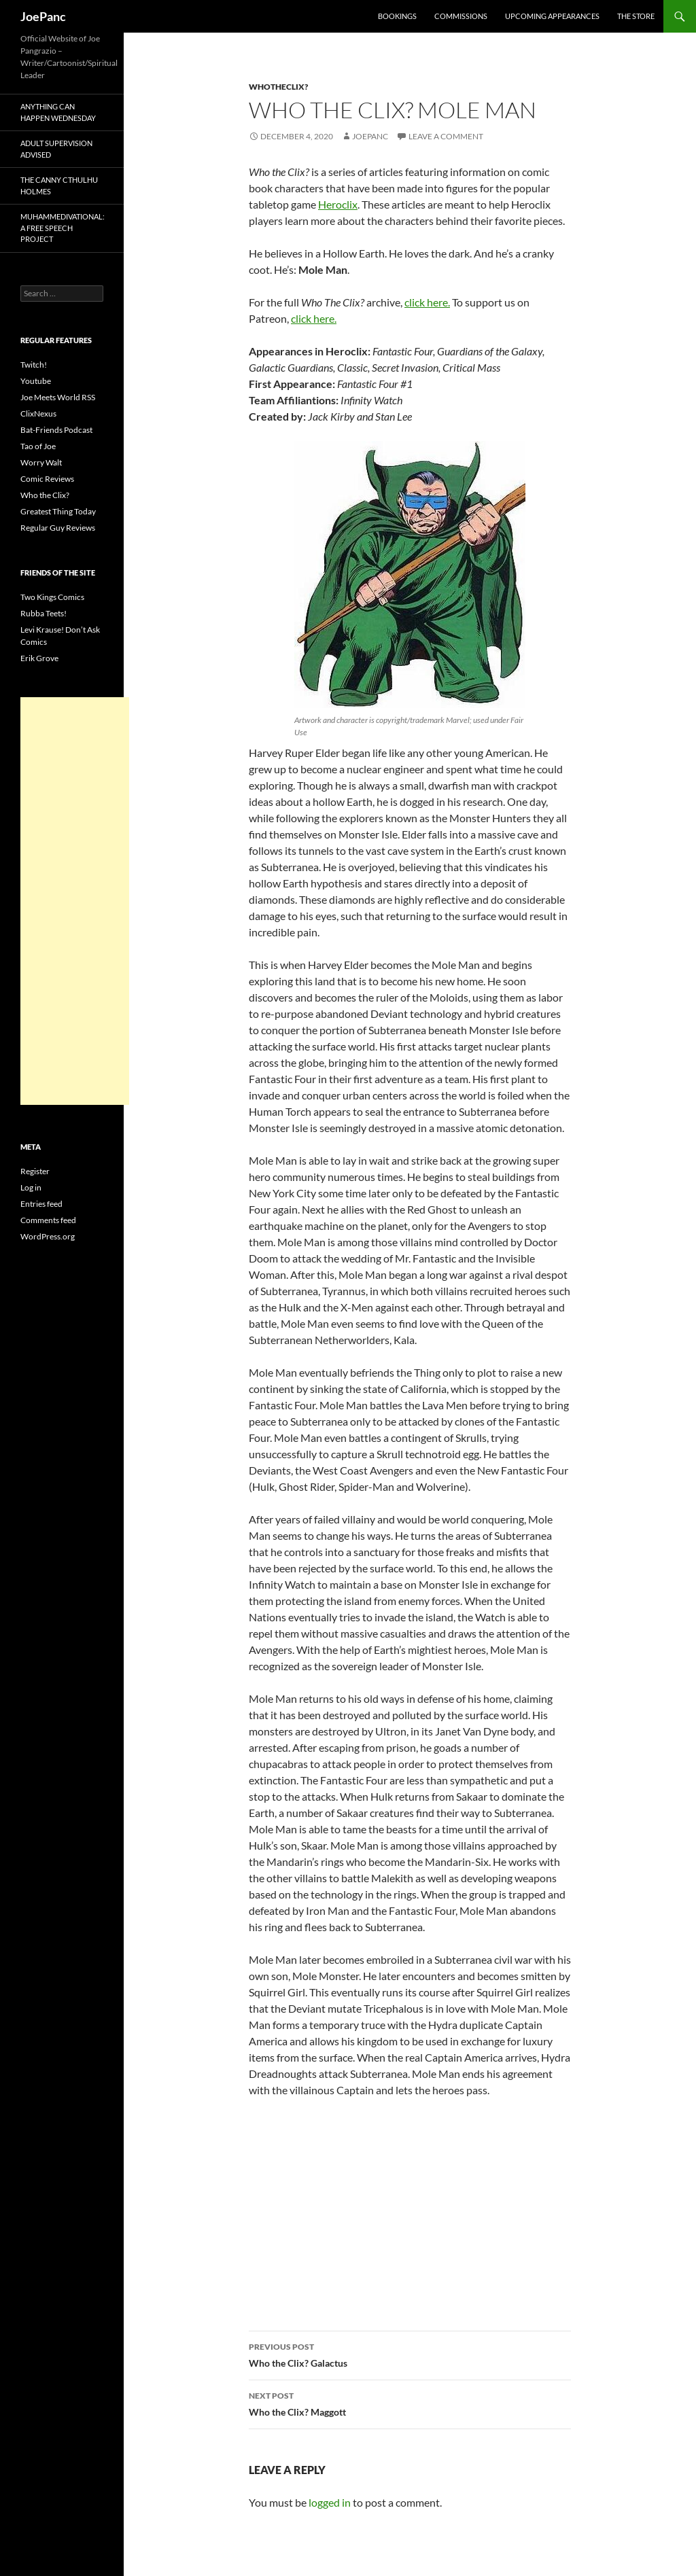 The width and height of the screenshot is (696, 2576). What do you see at coordinates (38, 446) in the screenshot?
I see `Tao of Joe` at bounding box center [38, 446].